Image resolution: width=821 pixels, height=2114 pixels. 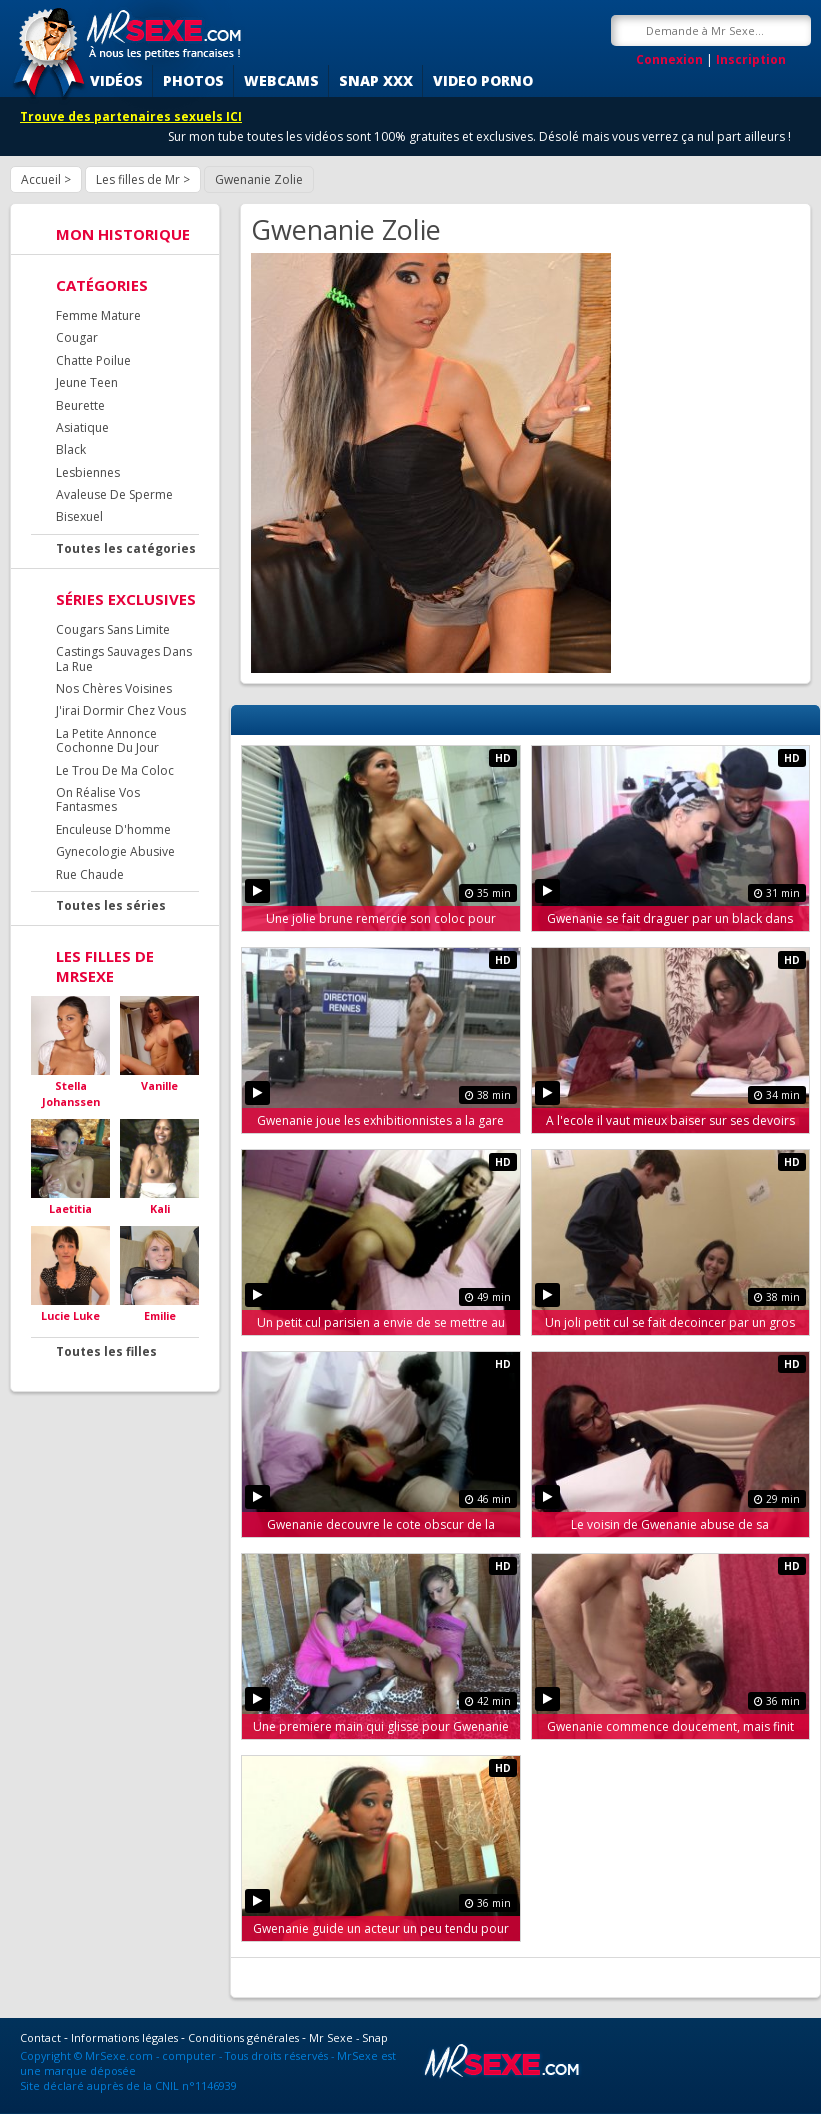 What do you see at coordinates (193, 80) in the screenshot?
I see `Photos` at bounding box center [193, 80].